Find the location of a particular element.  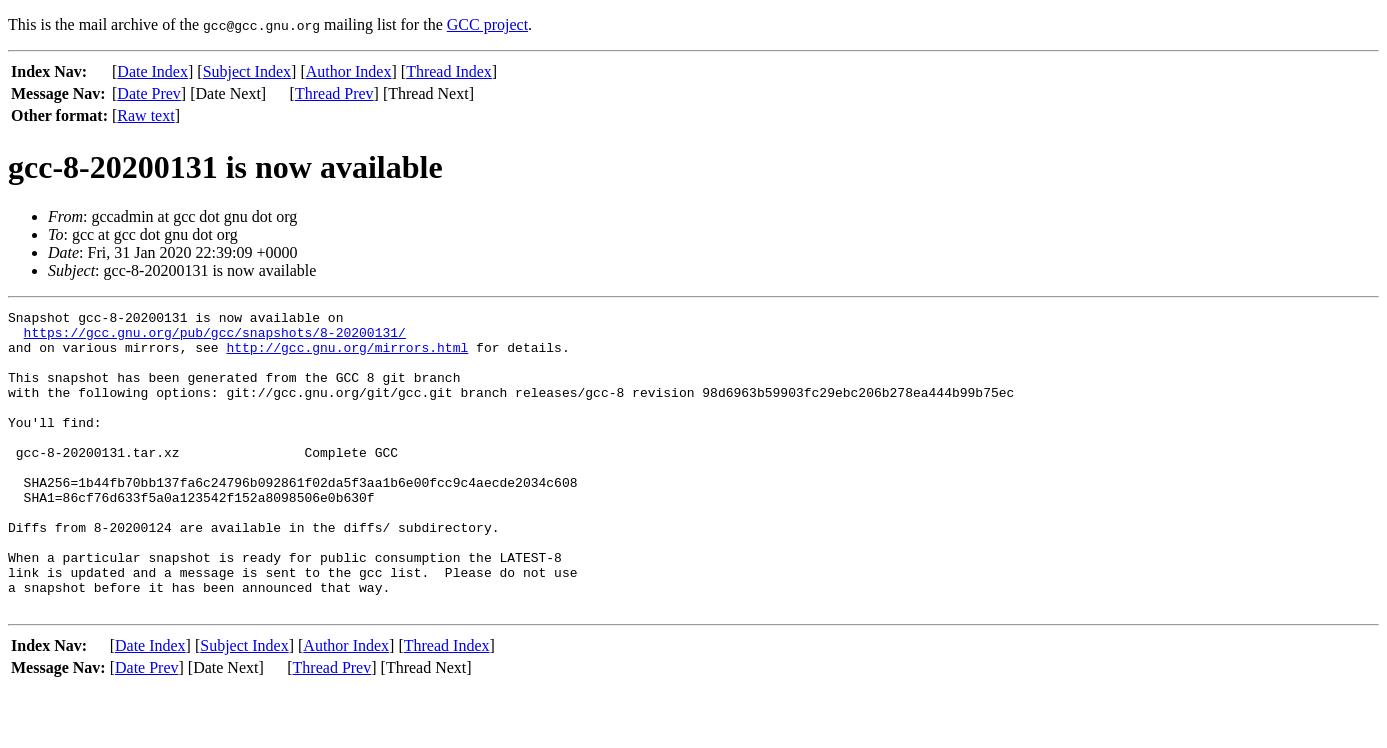

Raw text is located at coordinates (145, 115).